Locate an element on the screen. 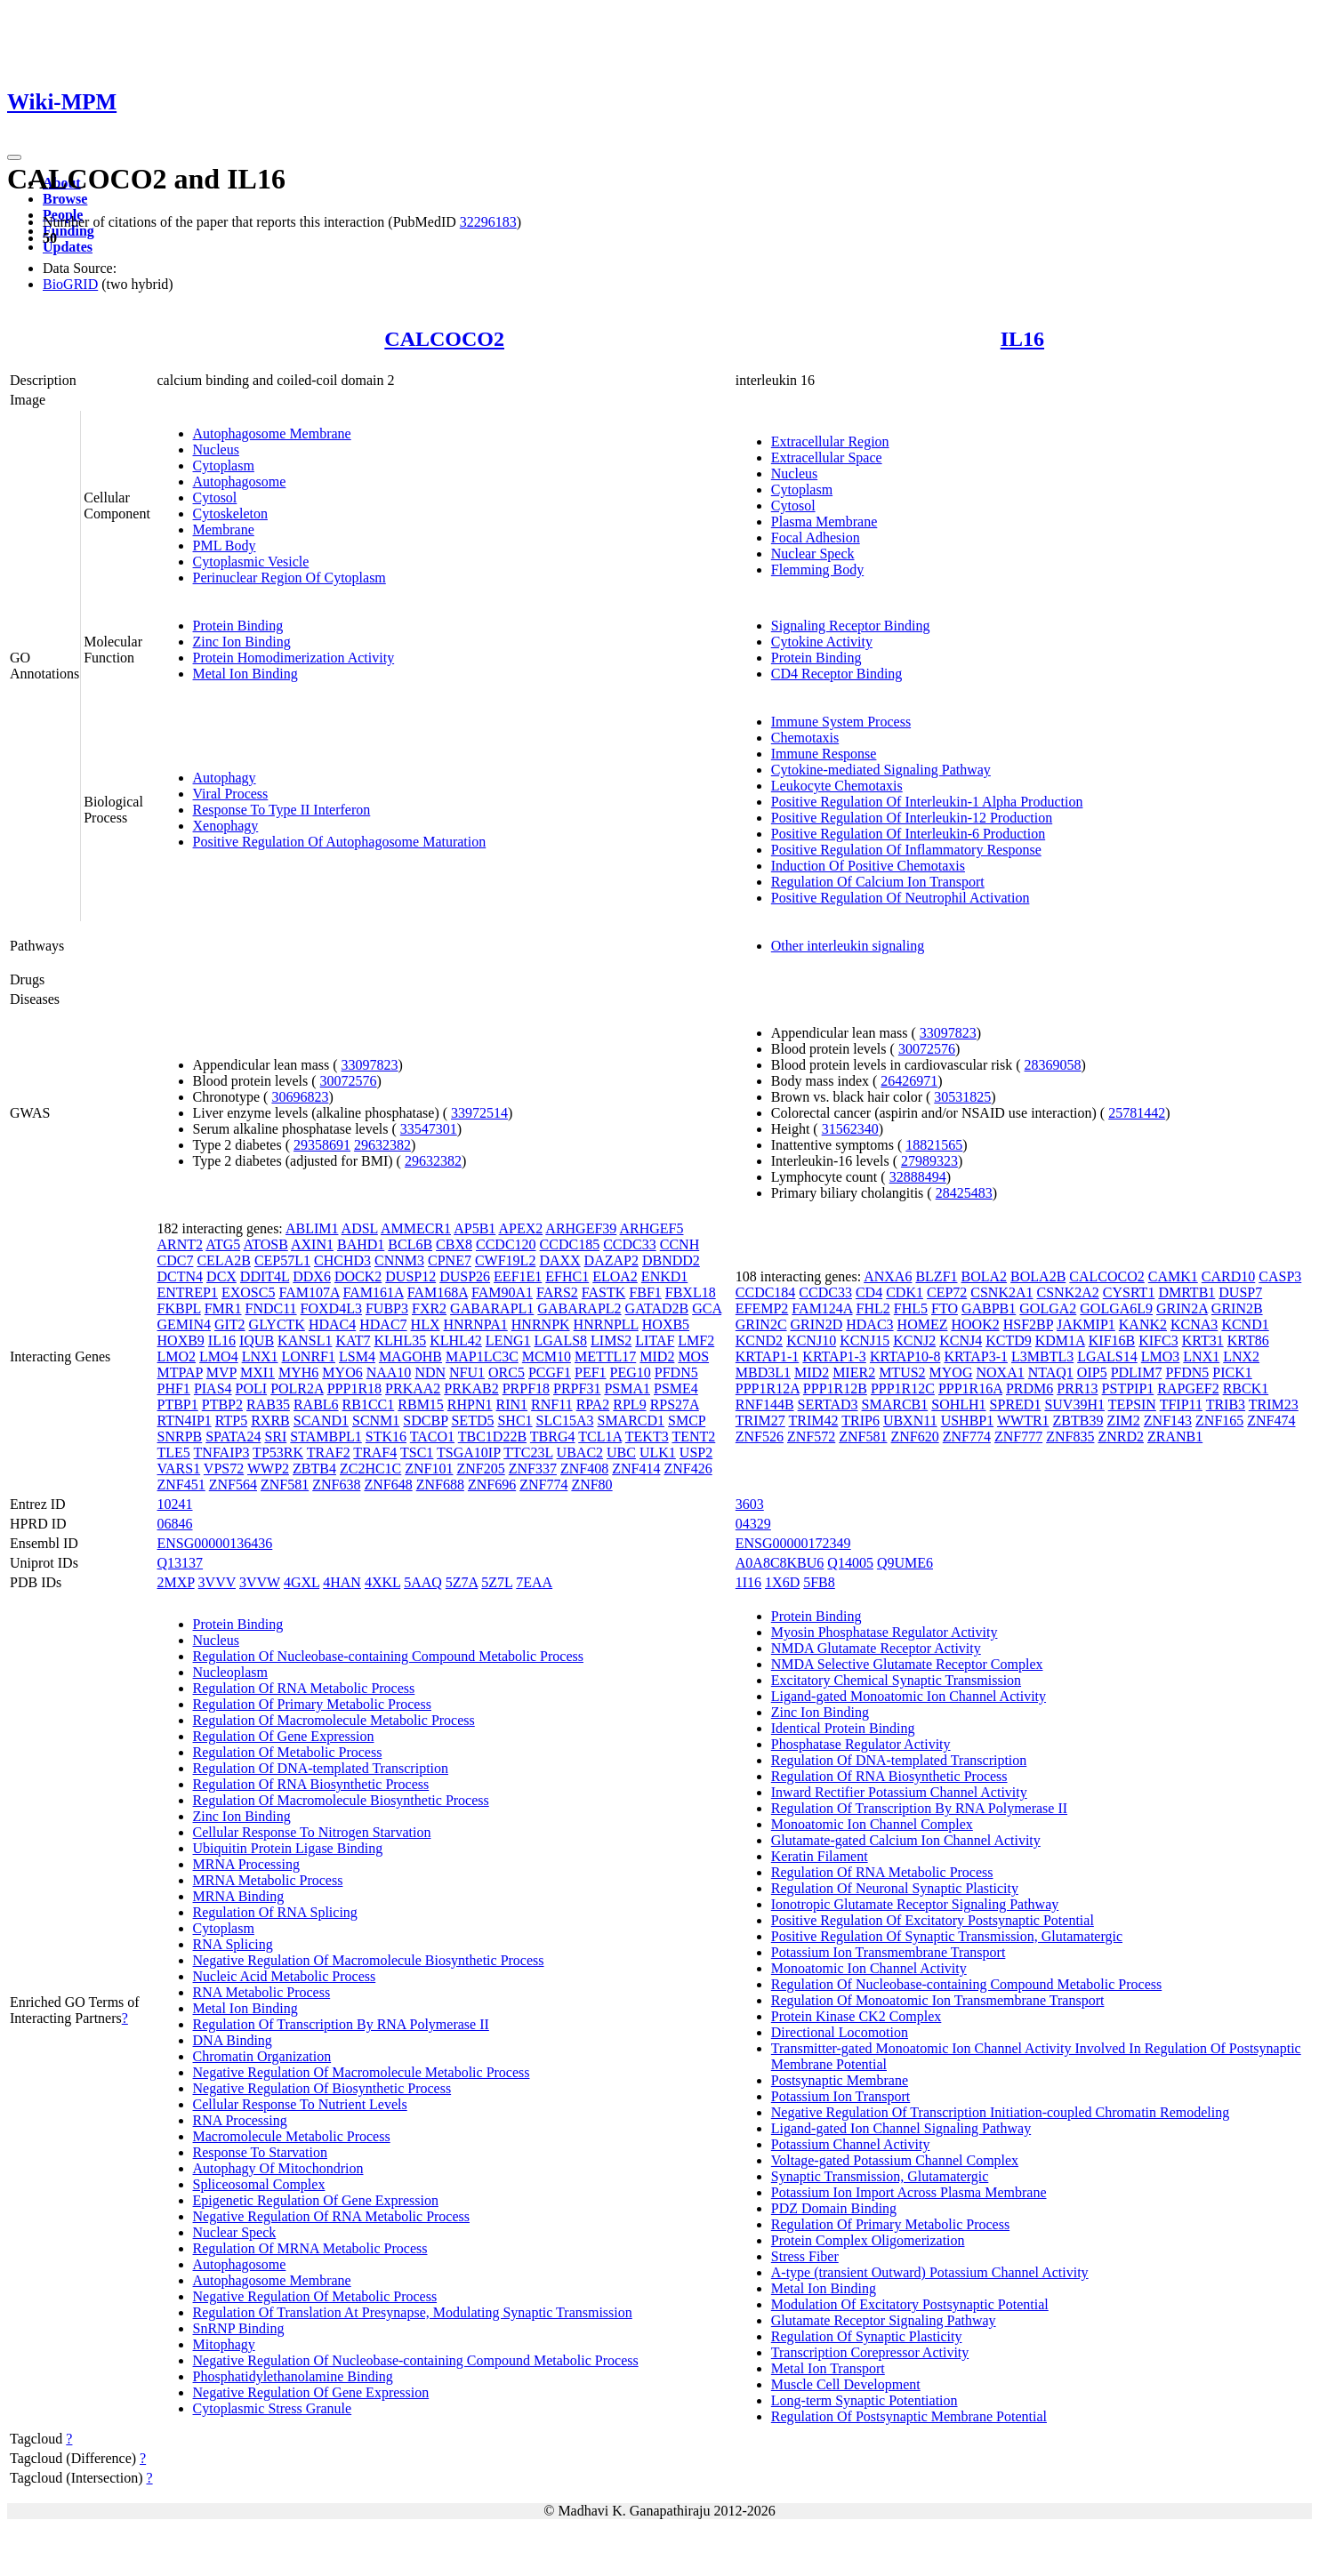 The width and height of the screenshot is (1319, 2576). PDLIM7 is located at coordinates (1136, 1372).